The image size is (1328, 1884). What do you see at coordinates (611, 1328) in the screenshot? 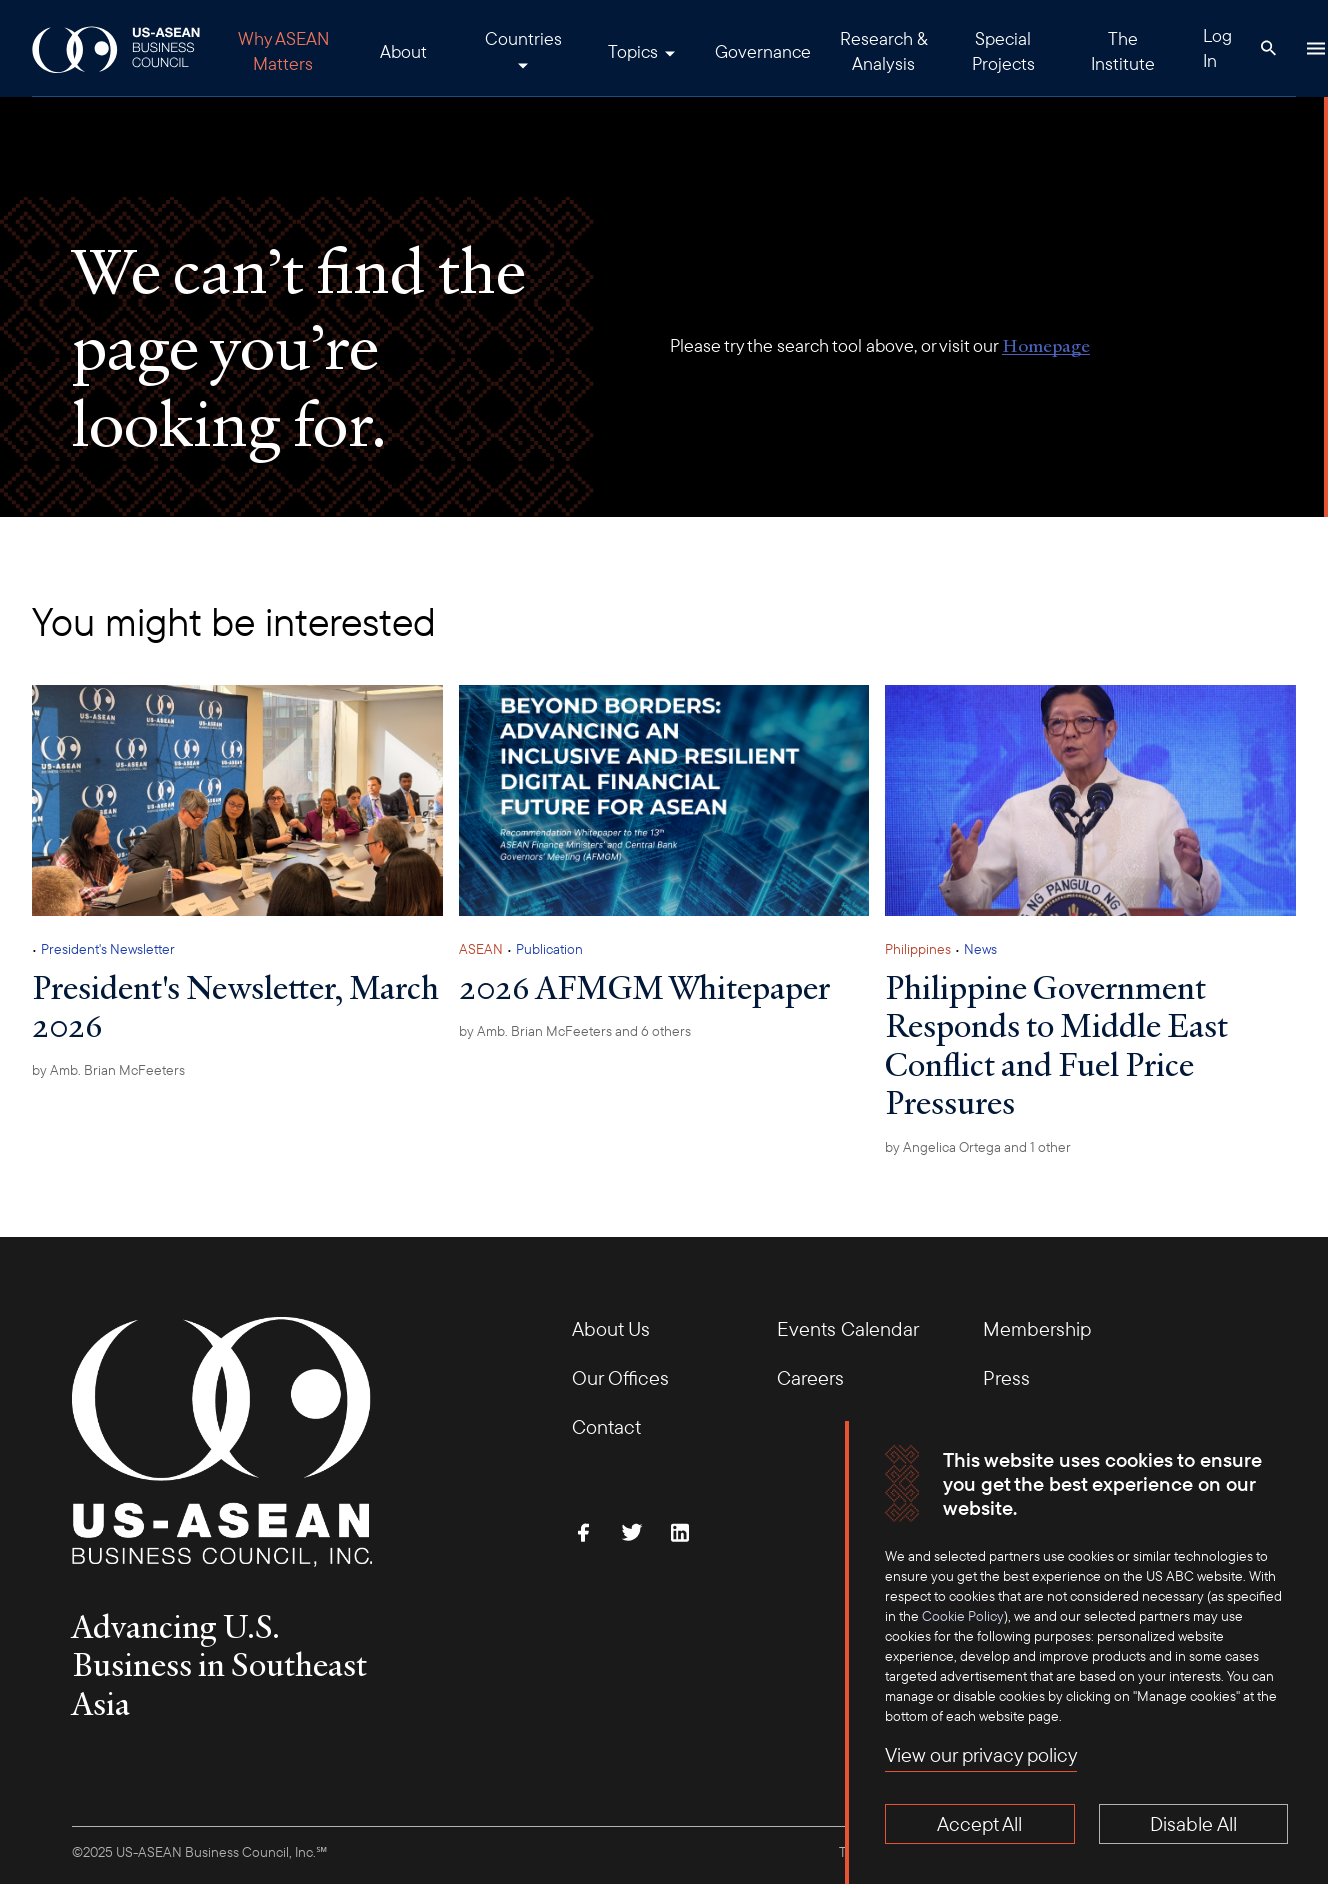
I see `About Us` at bounding box center [611, 1328].